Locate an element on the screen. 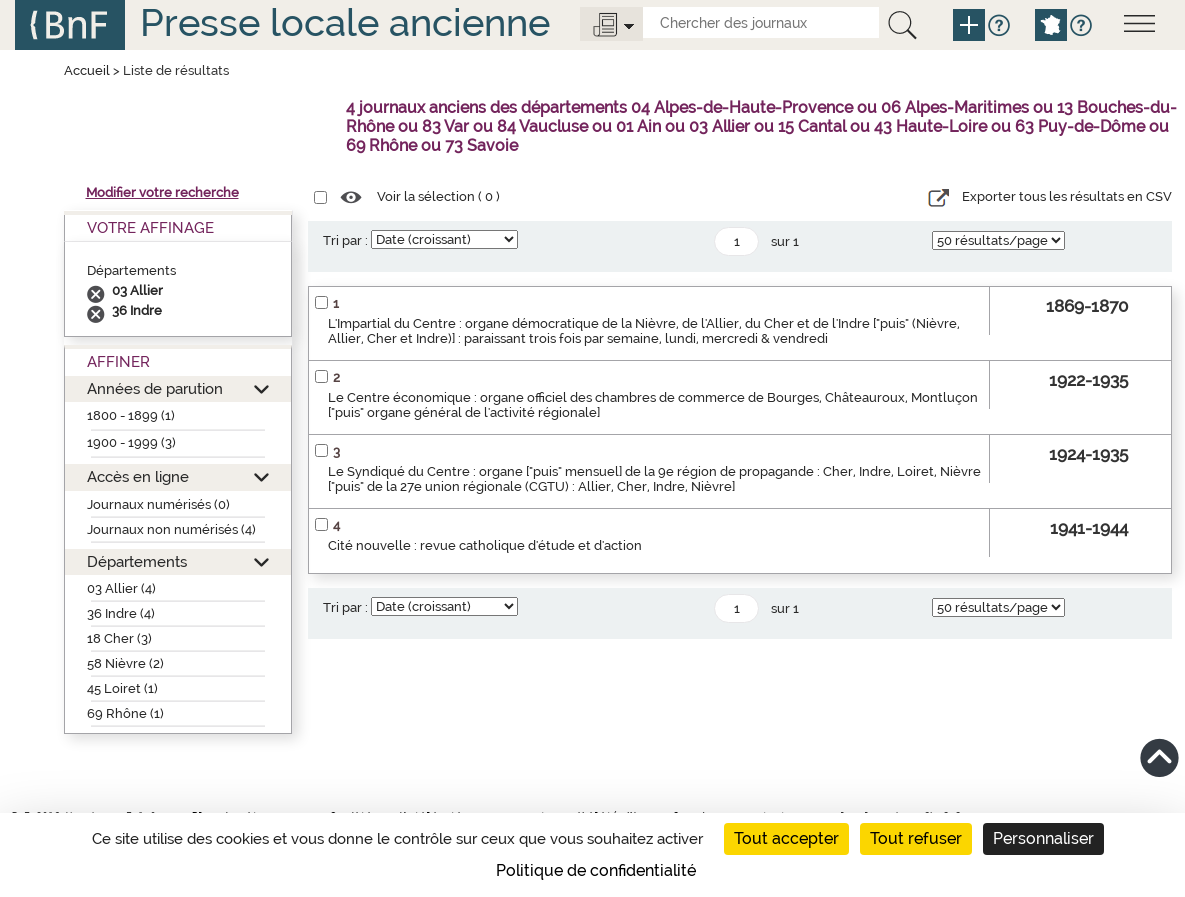  Tri par : is located at coordinates (345, 240).